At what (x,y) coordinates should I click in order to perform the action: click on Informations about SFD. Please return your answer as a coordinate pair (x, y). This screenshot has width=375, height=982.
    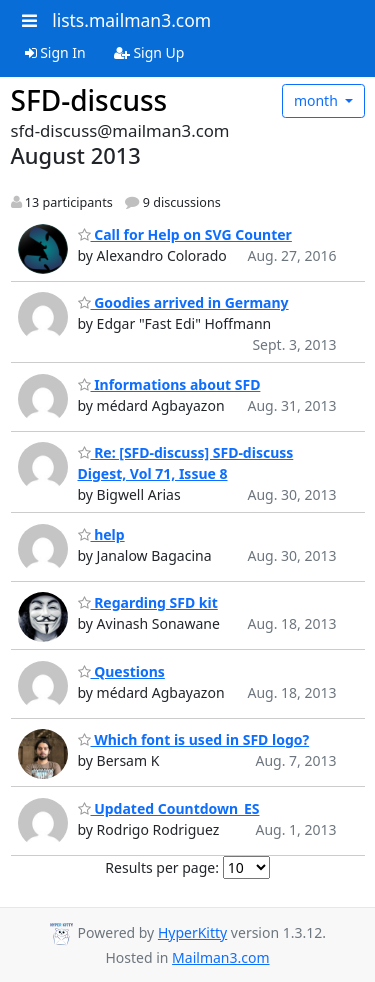
    Looking at the image, I should click on (169, 384).